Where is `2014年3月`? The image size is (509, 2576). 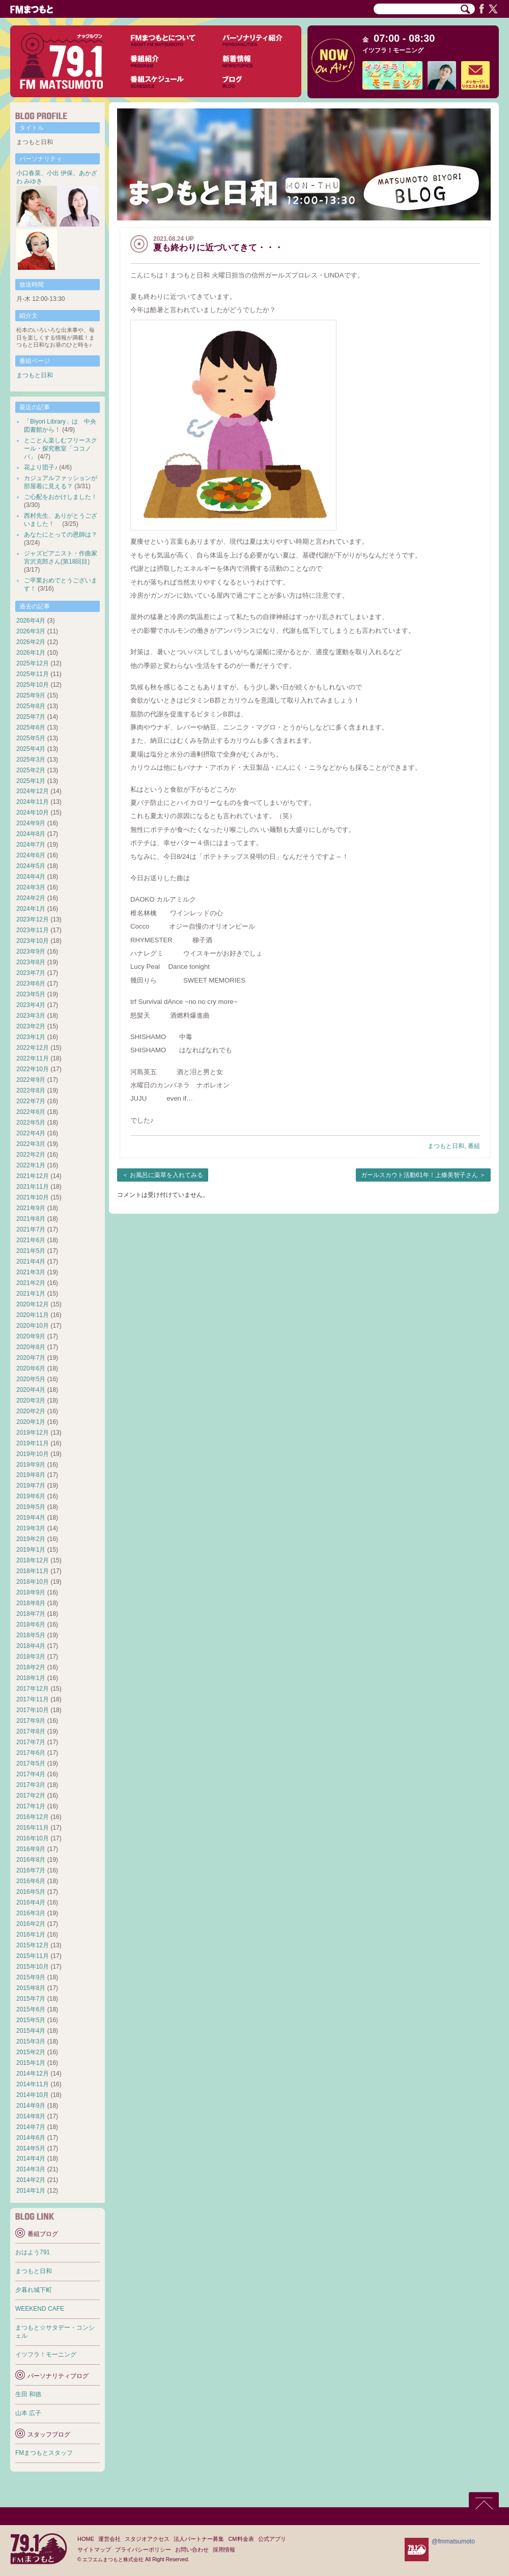 2014年3月 is located at coordinates (30, 2169).